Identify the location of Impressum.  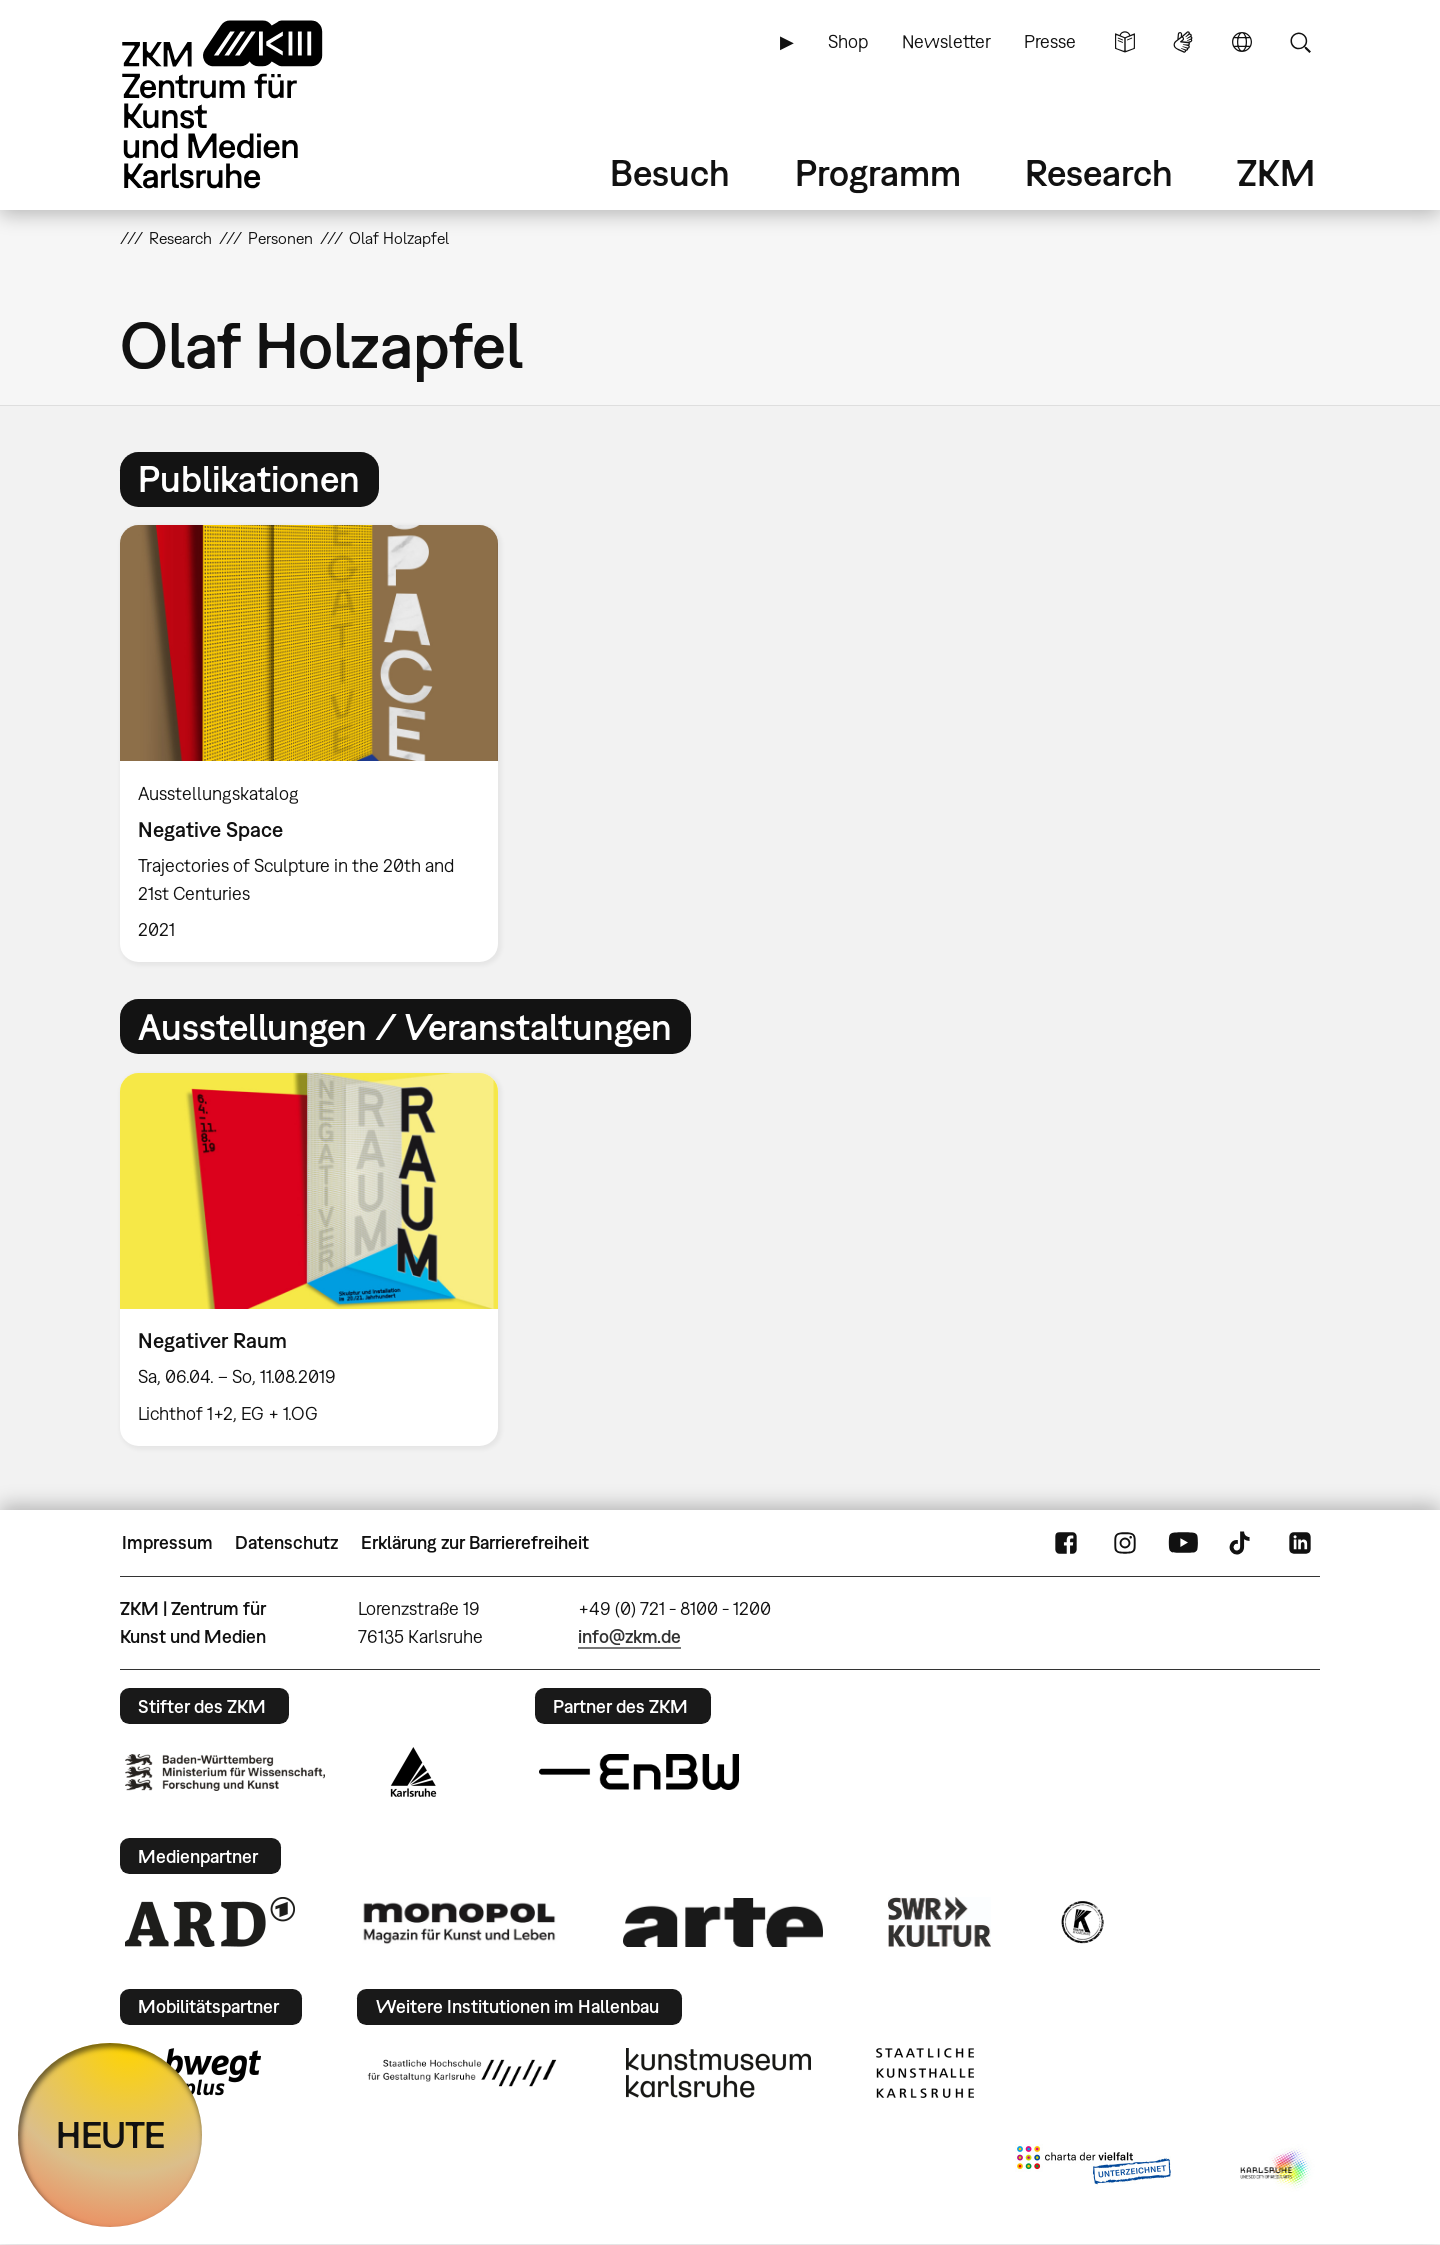
(167, 1542).